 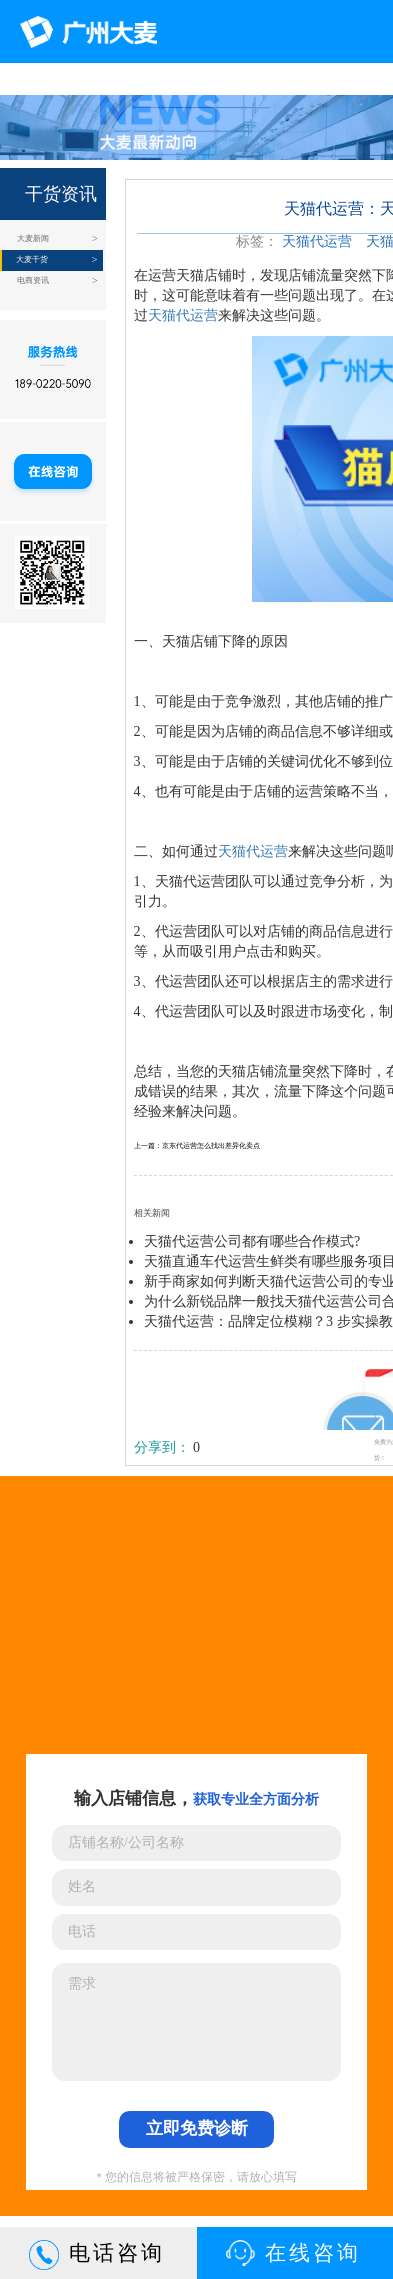 I want to click on 立即免费诊断, so click(x=197, y=2128).